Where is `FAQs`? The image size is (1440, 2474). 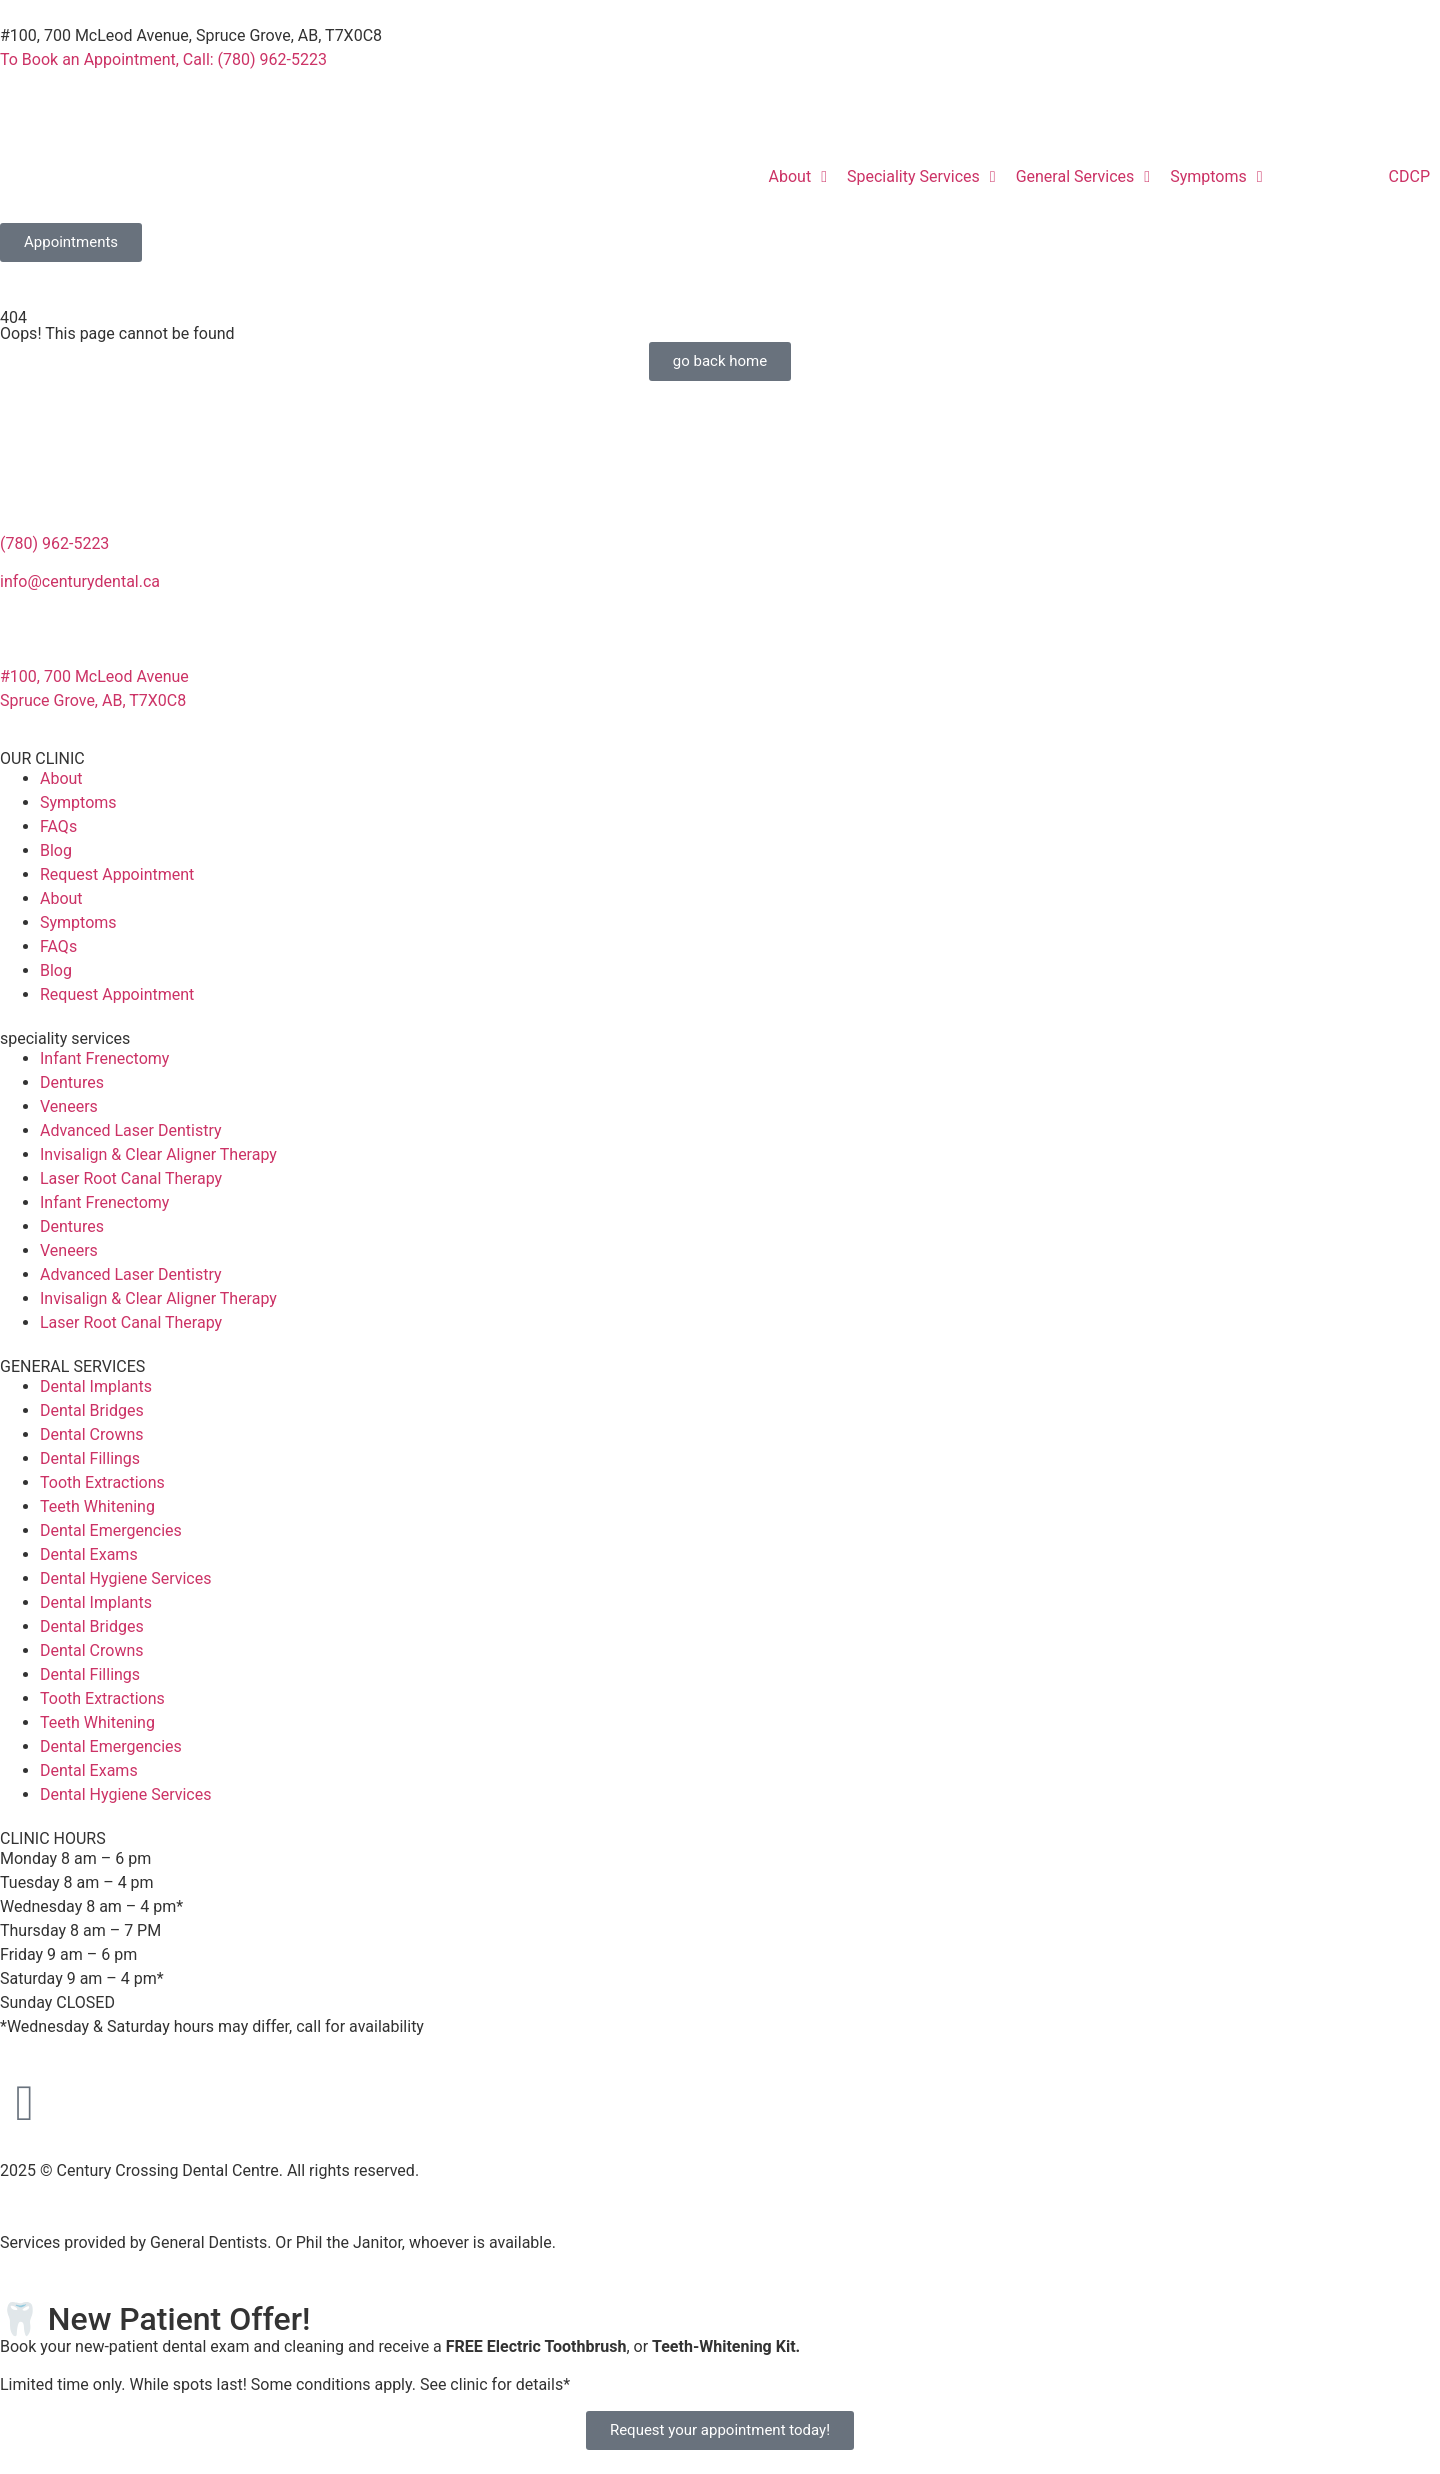
FAQs is located at coordinates (58, 826).